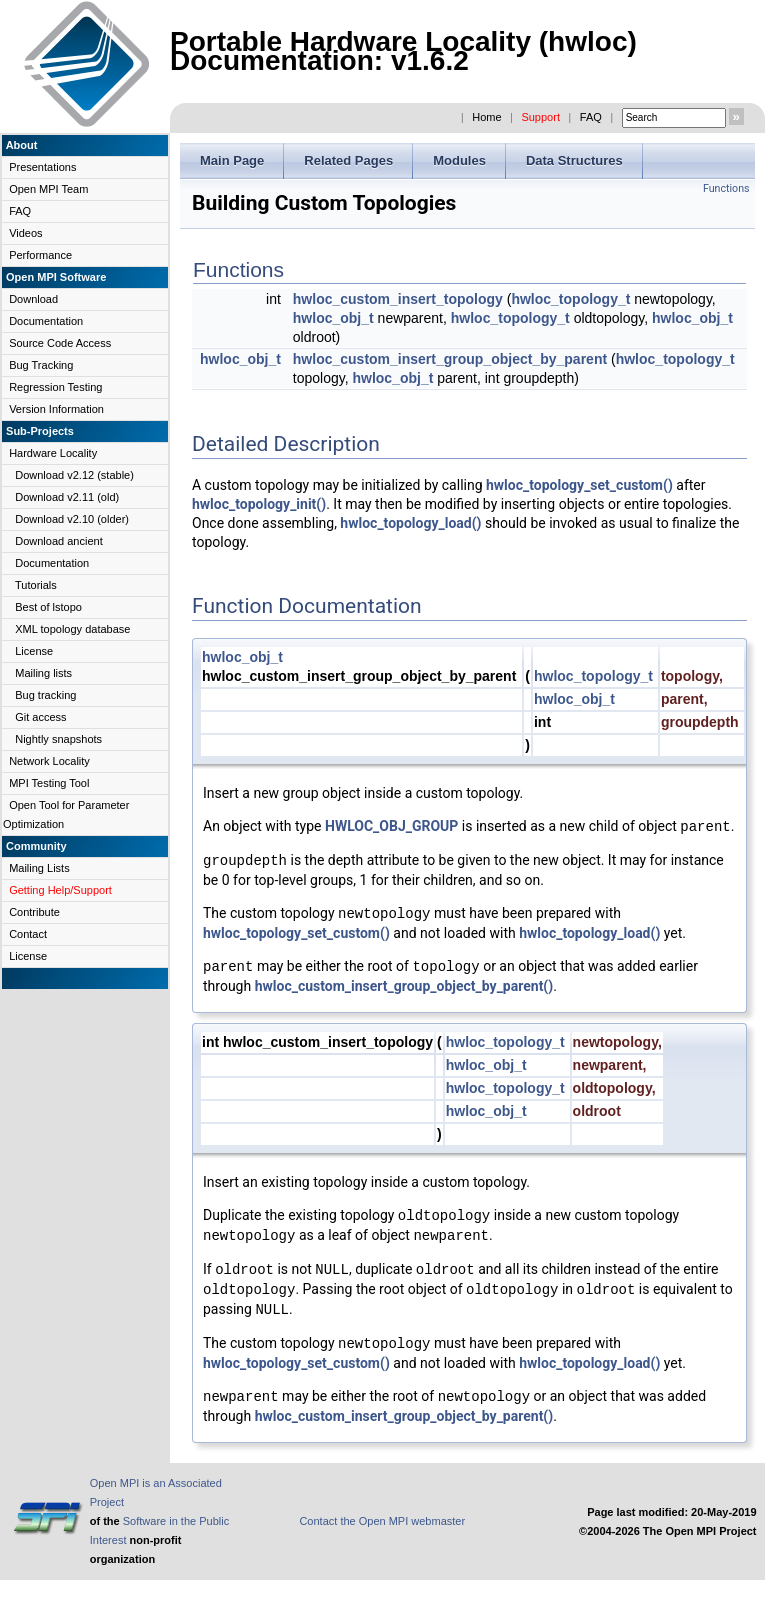 The image size is (768, 1599). I want to click on Best of lstopo, so click(48, 607).